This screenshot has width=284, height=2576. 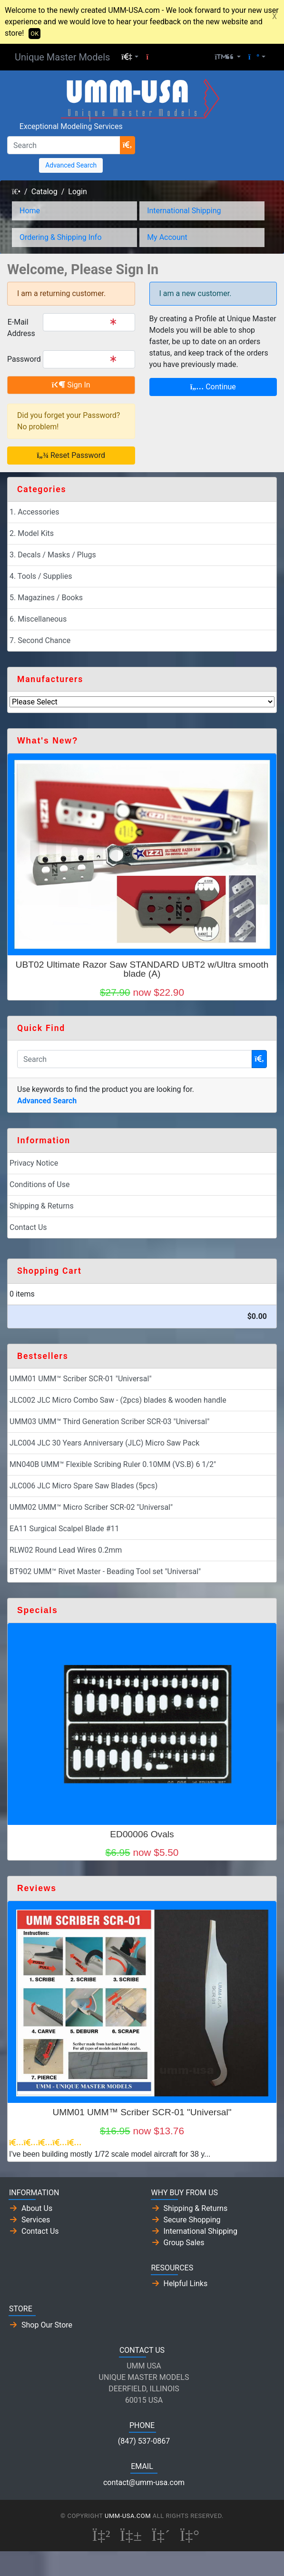 I want to click on Shop Our Store, so click(x=46, y=2324).